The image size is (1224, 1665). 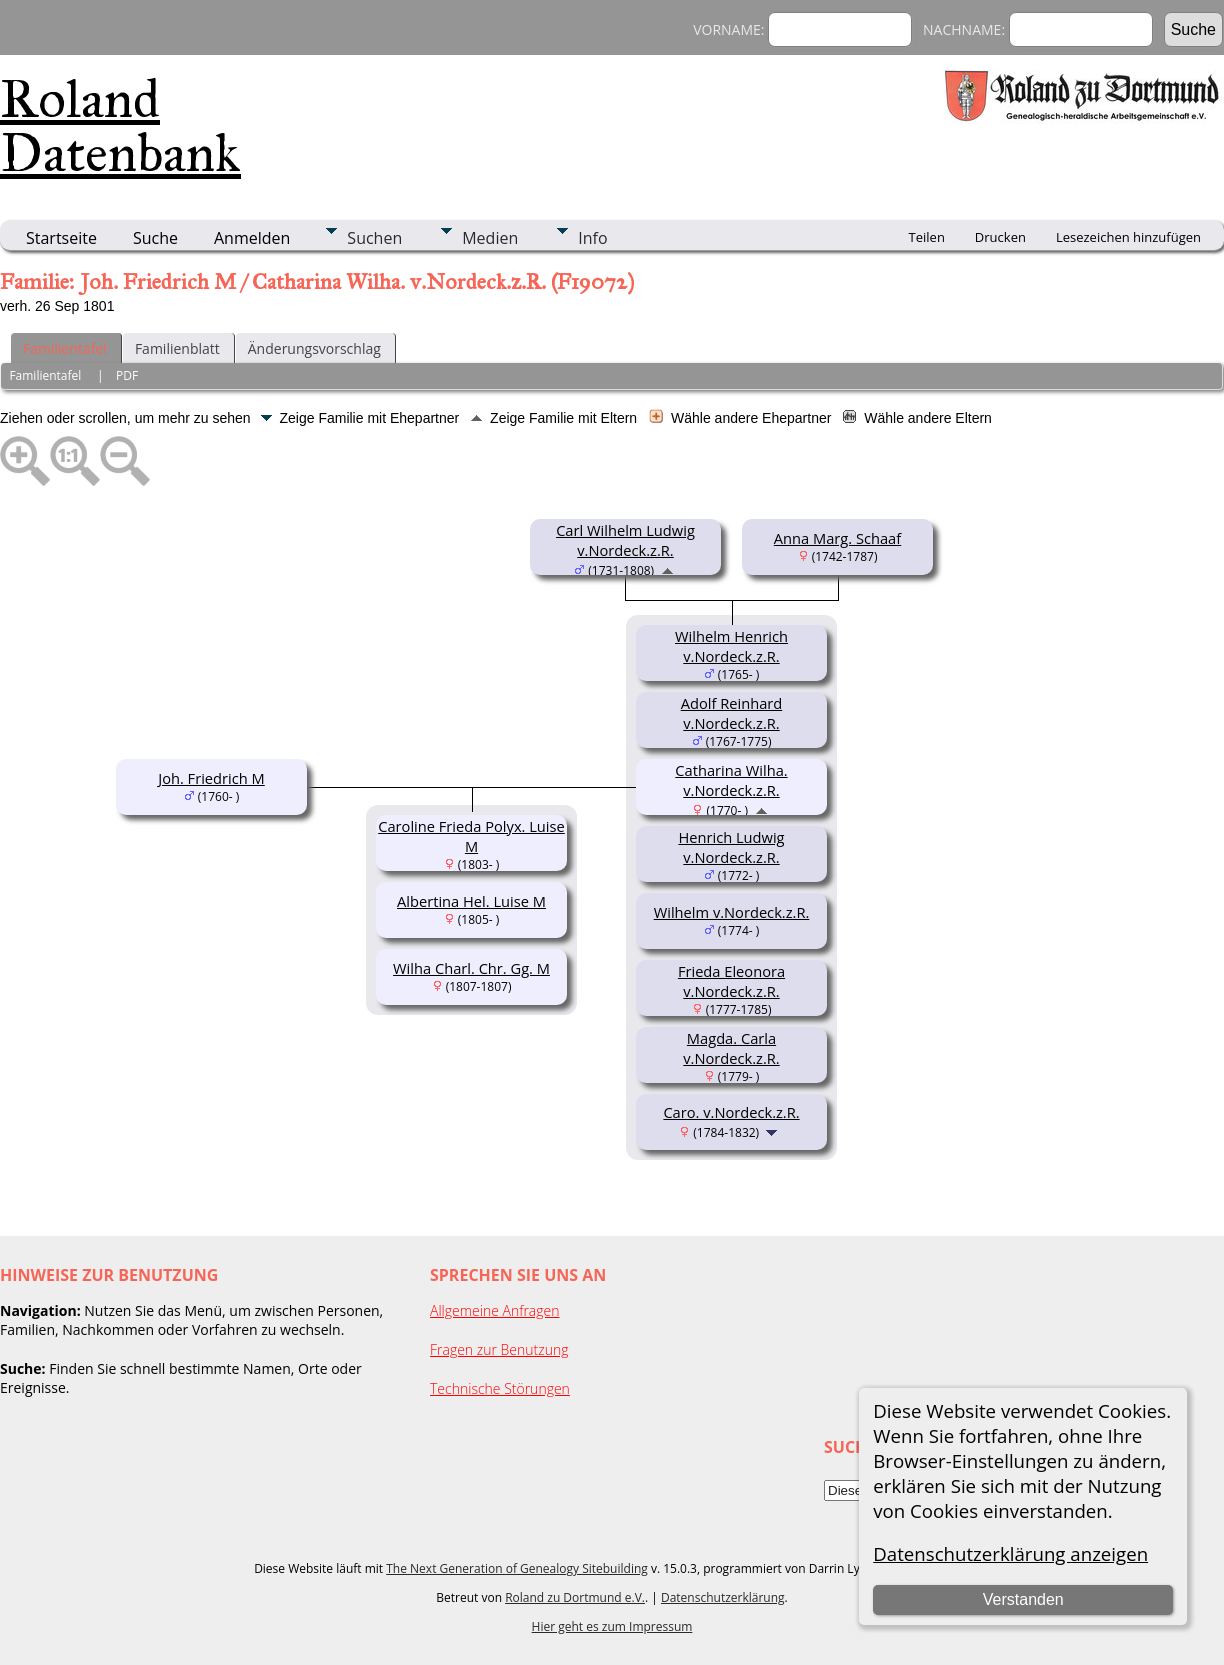 I want to click on Anna Marg. Schaaf, so click(x=837, y=538).